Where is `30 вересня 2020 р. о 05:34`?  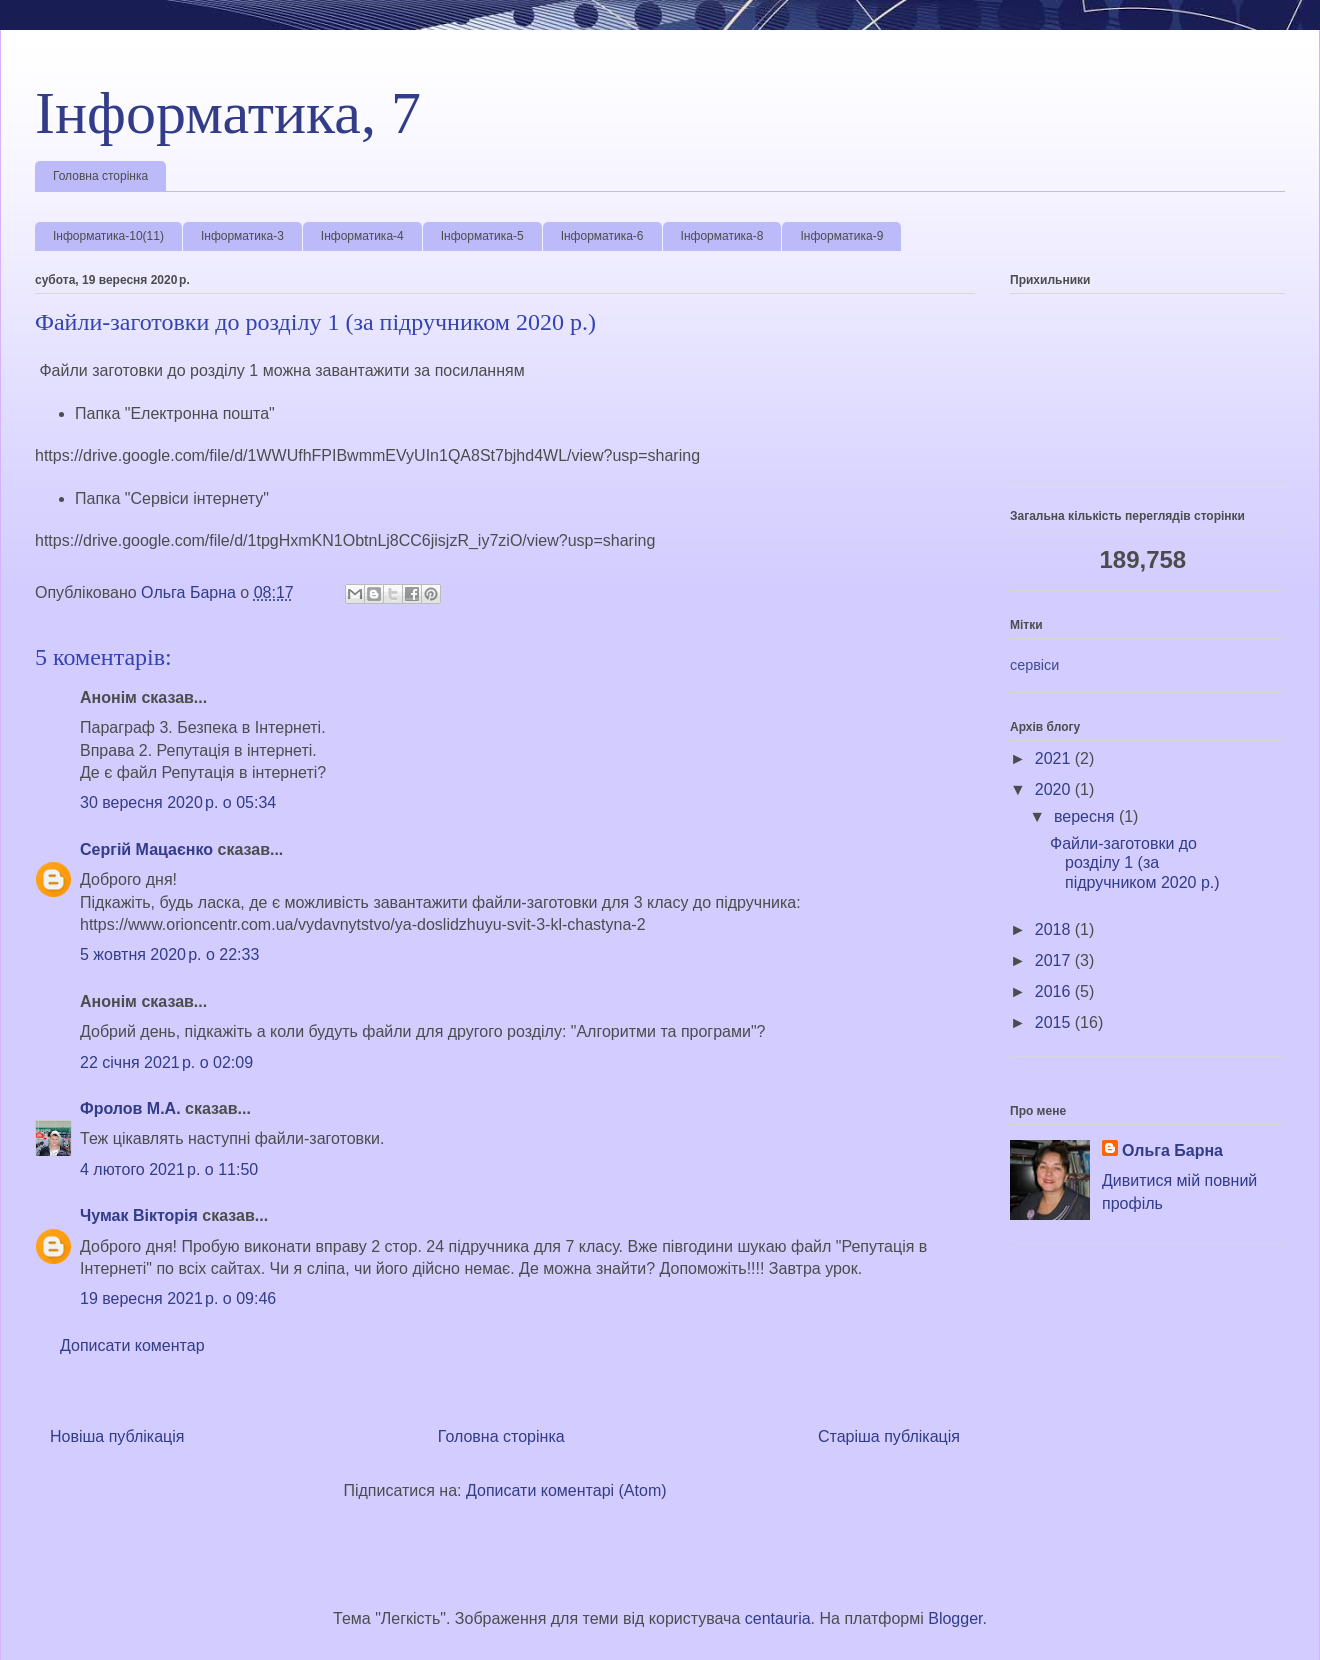
30 вересня 2020 р. о 05:34 is located at coordinates (178, 802).